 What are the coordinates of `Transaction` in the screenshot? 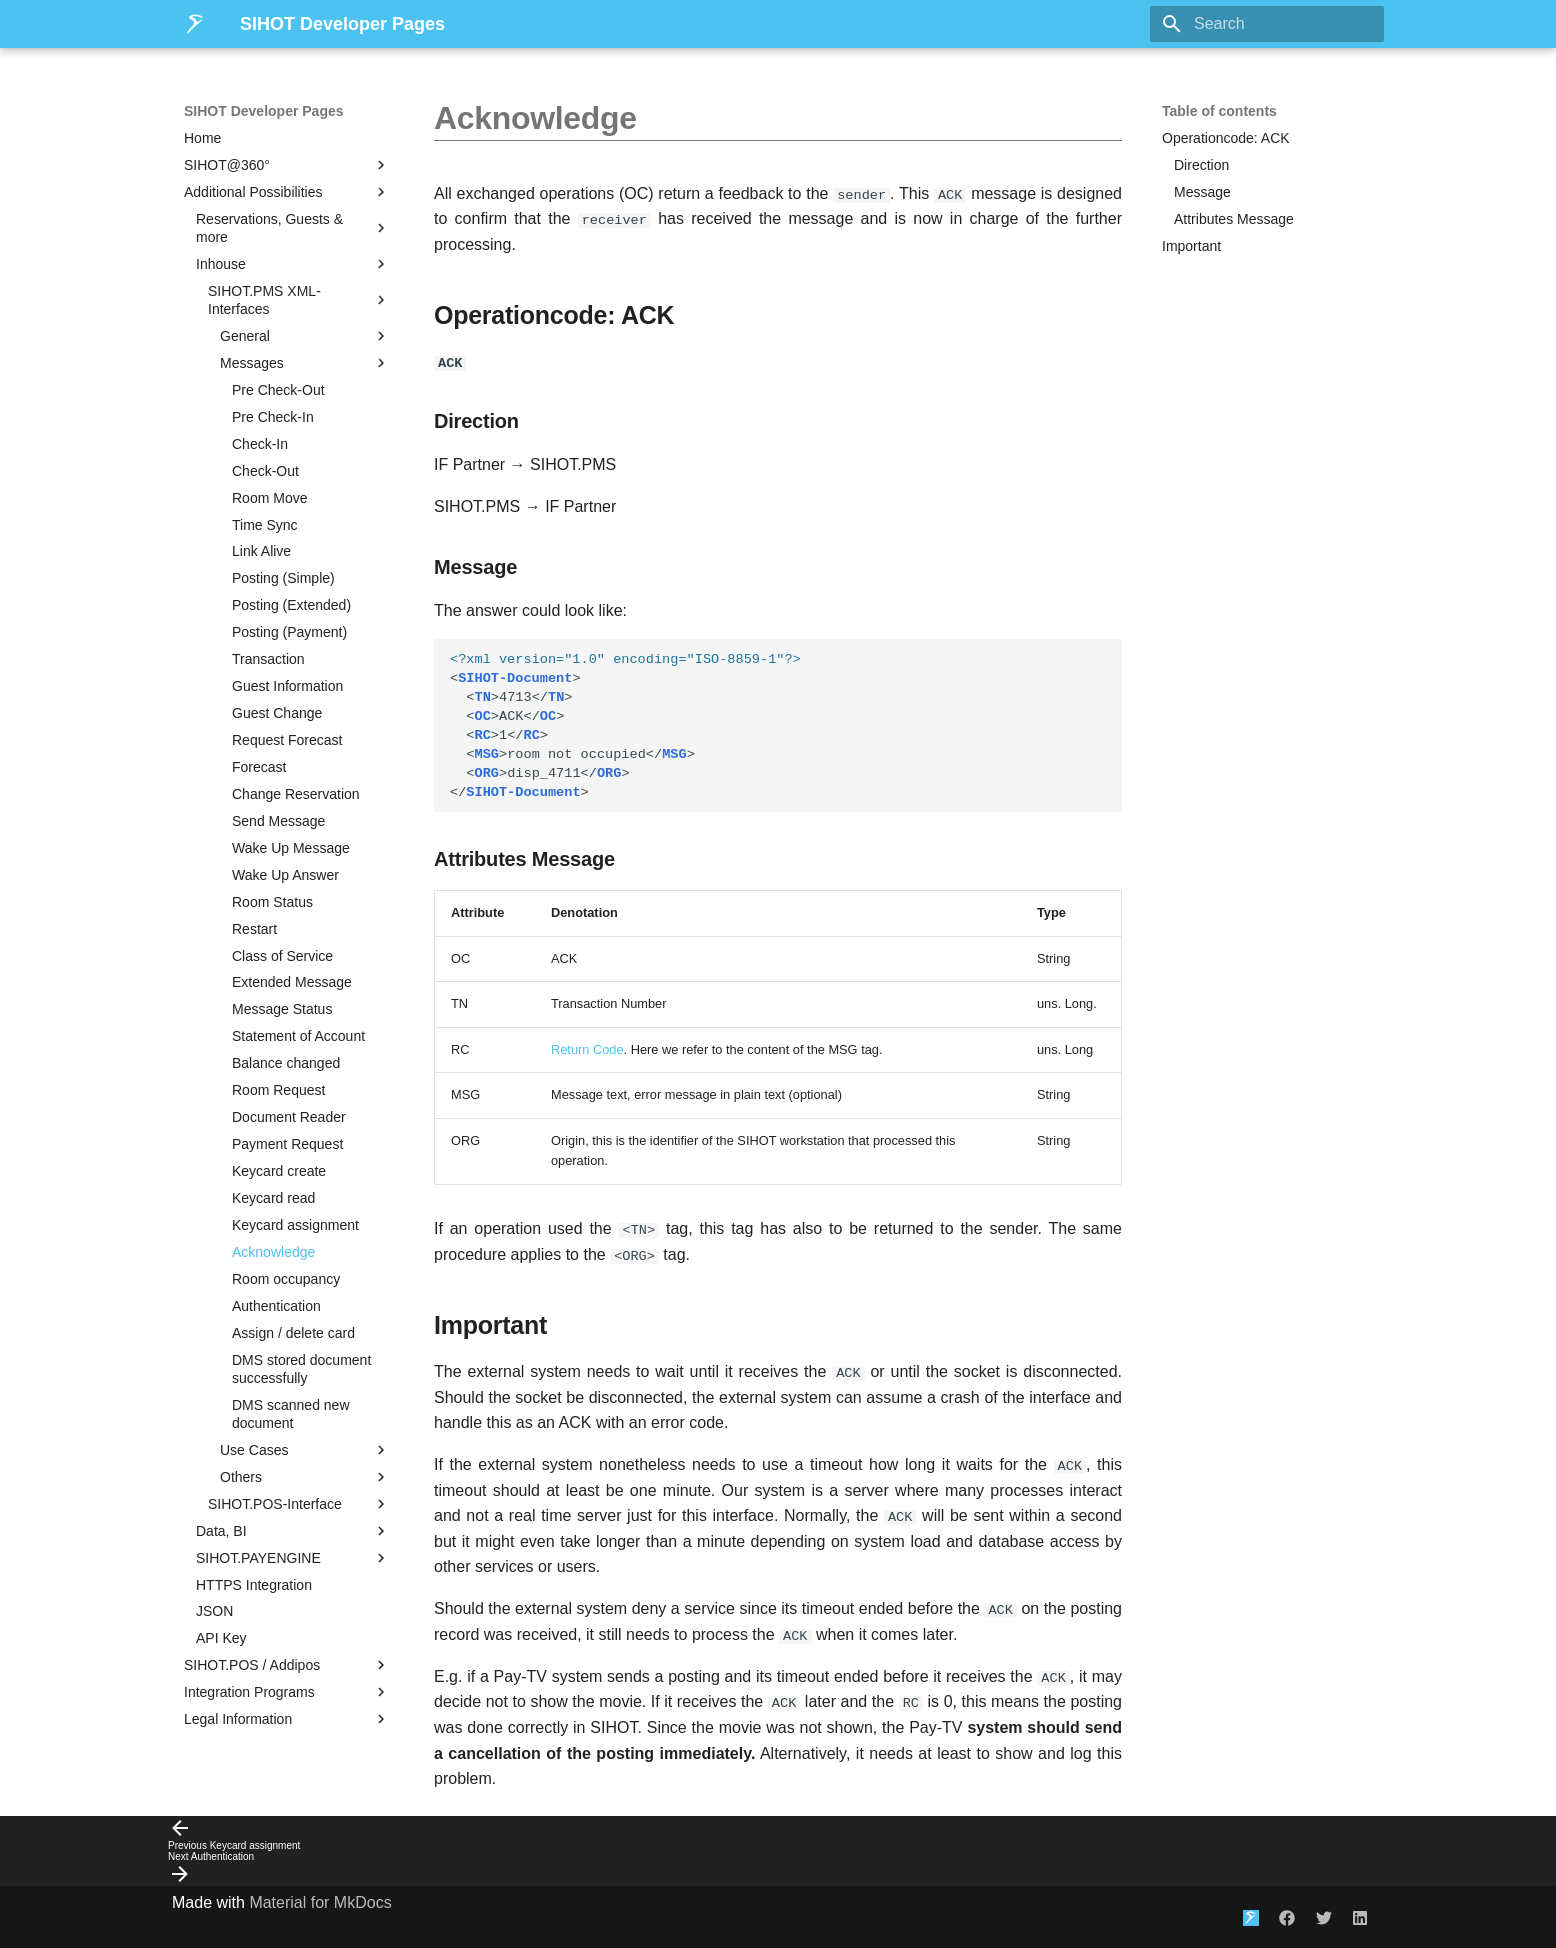 It's located at (268, 659).